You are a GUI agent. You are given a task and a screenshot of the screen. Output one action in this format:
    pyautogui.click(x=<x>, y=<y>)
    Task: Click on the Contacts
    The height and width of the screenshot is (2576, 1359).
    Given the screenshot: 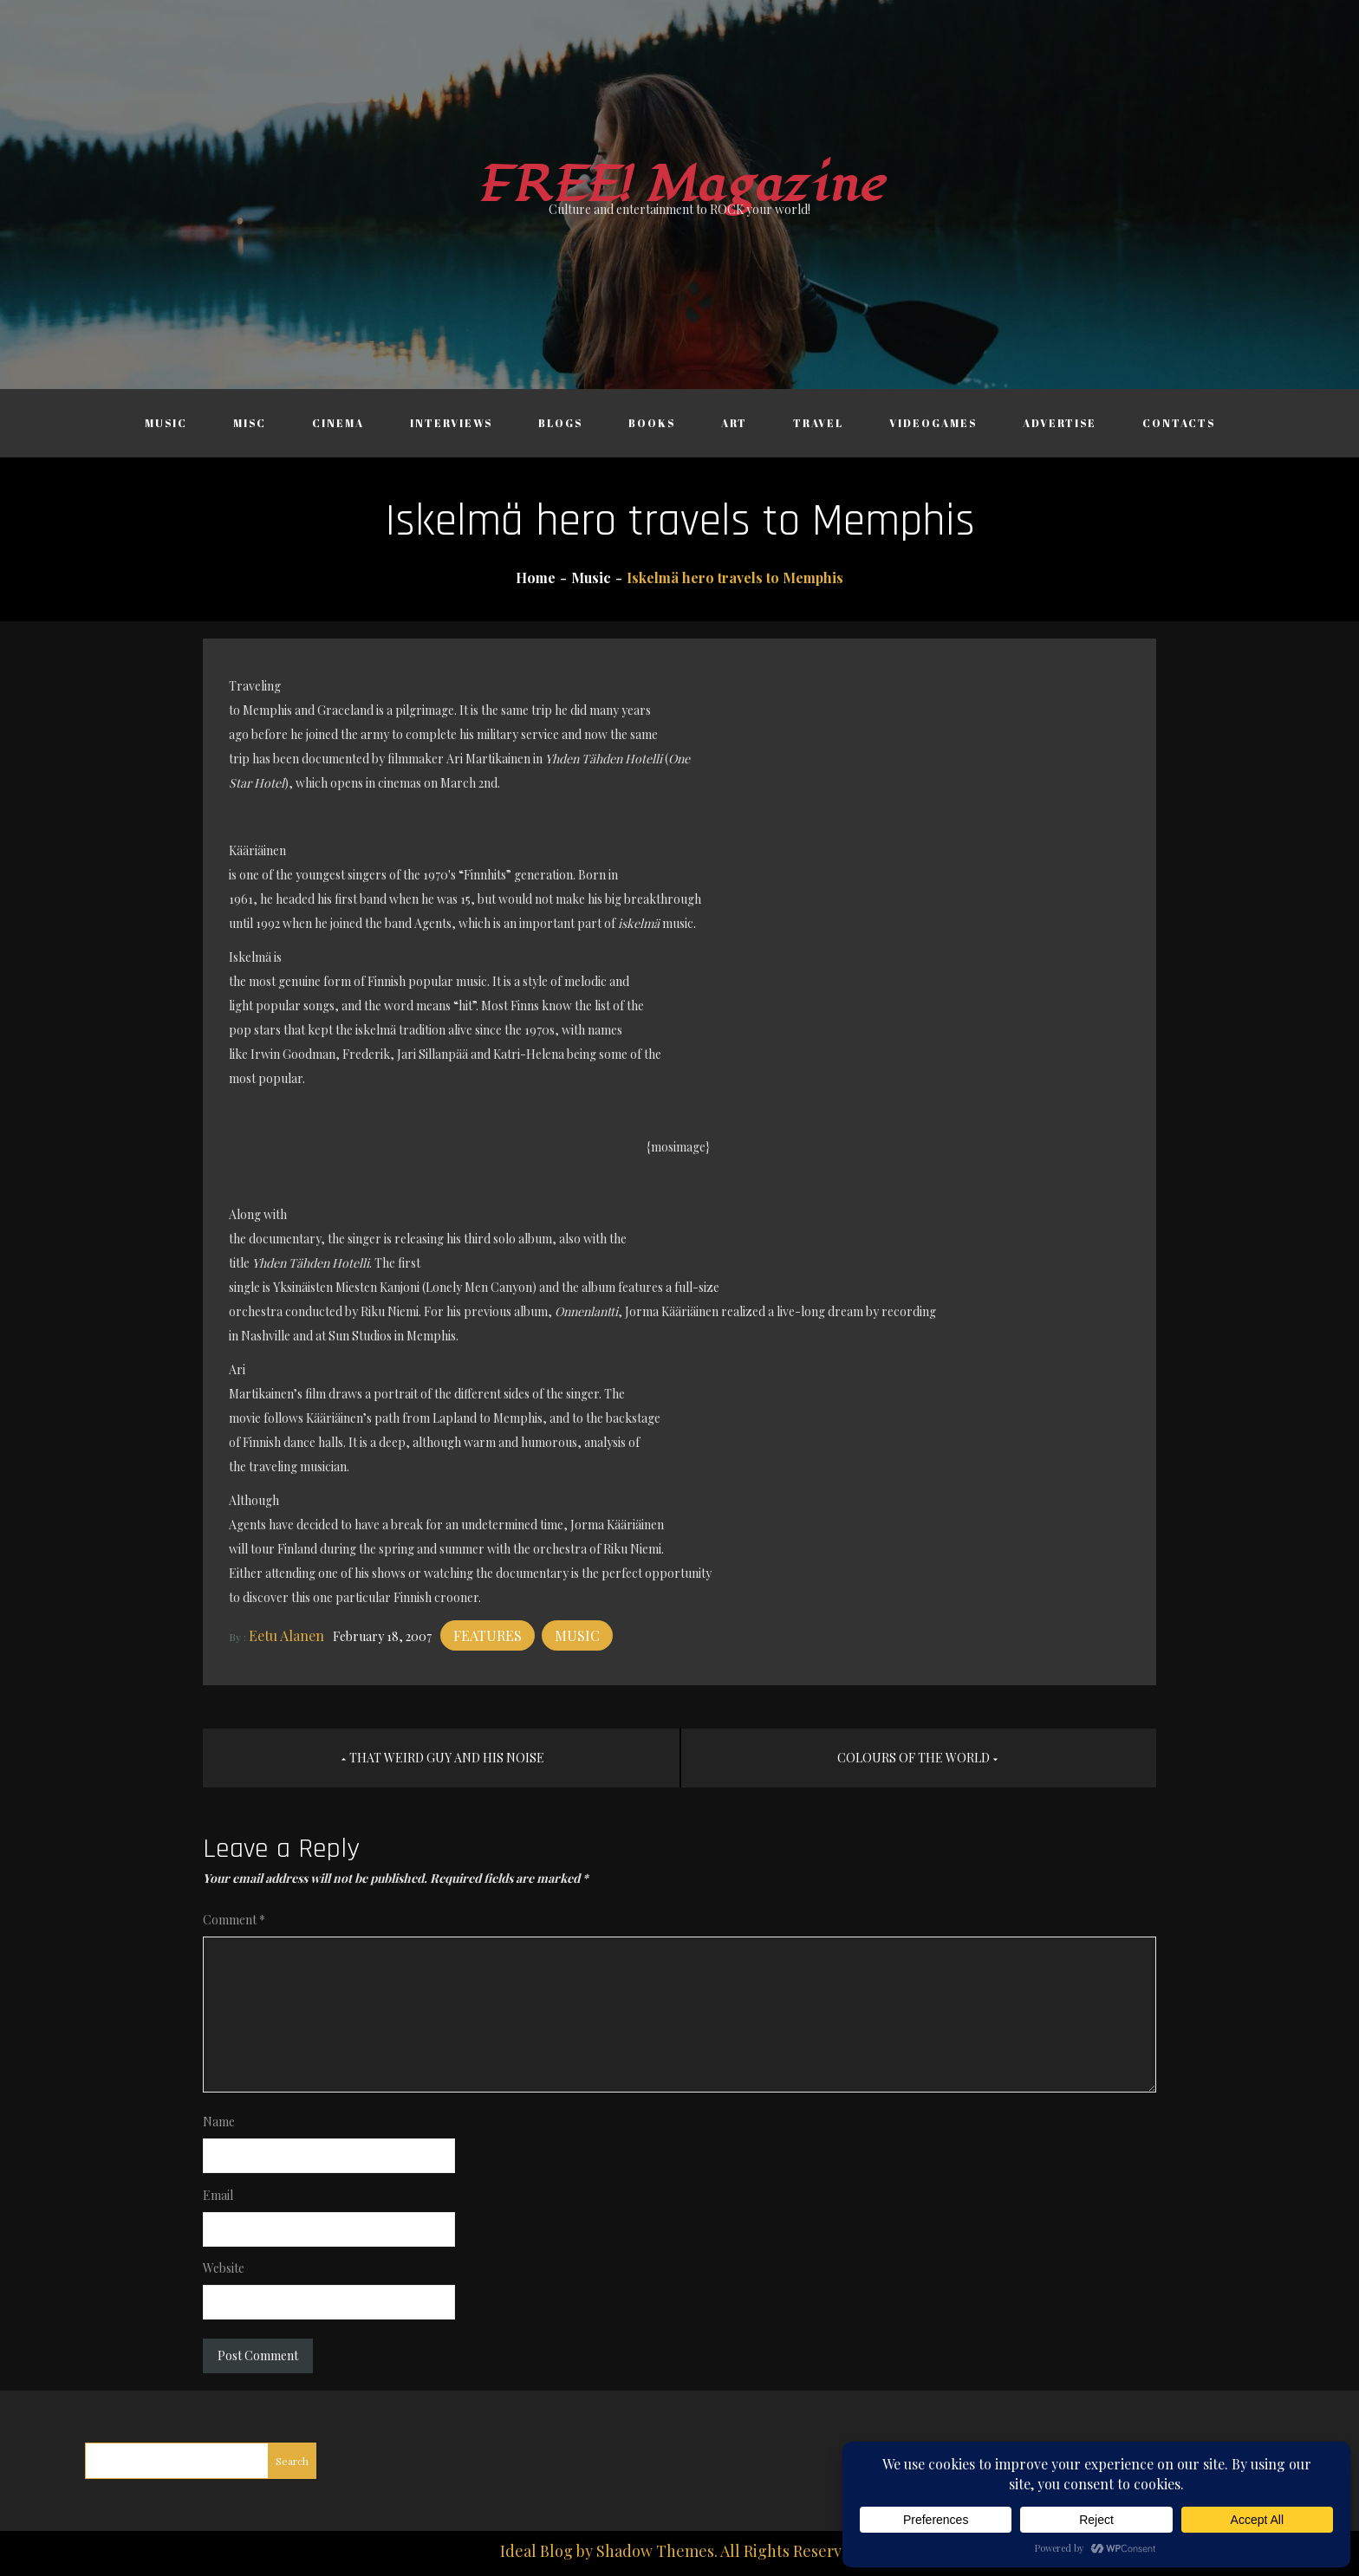 What is the action you would take?
    pyautogui.click(x=1178, y=423)
    